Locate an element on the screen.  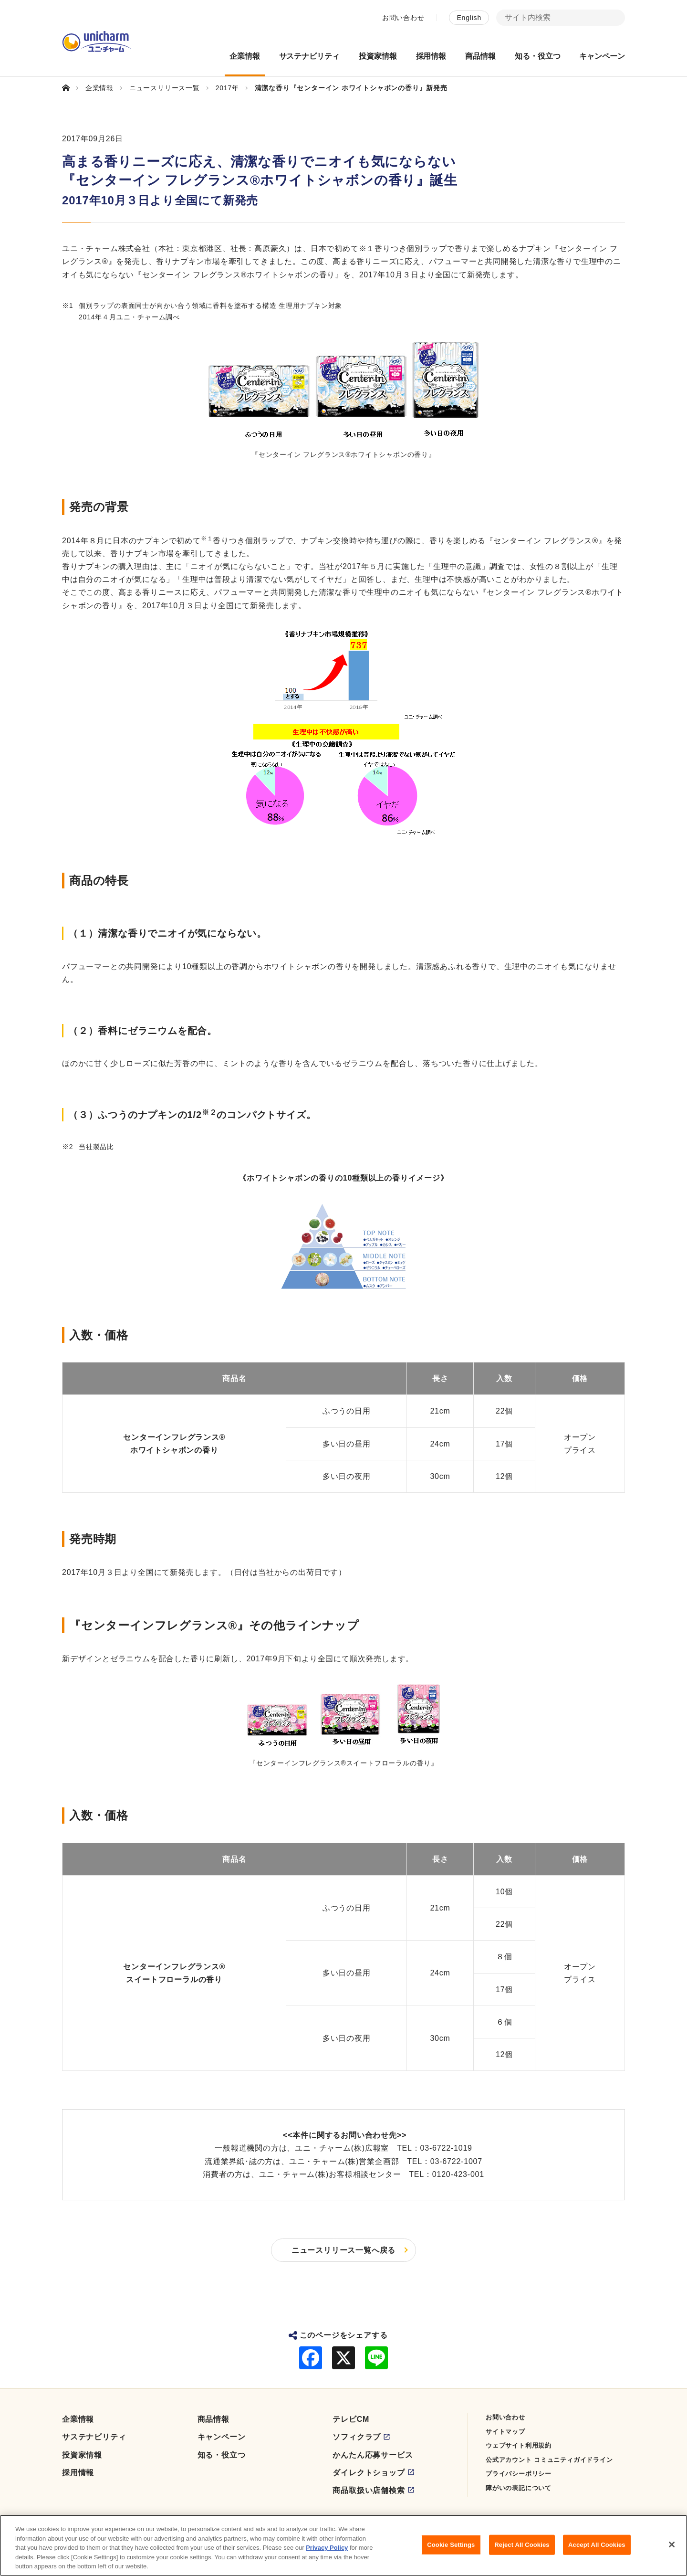
商品取扱い店舗検索 is located at coordinates (369, 2490).